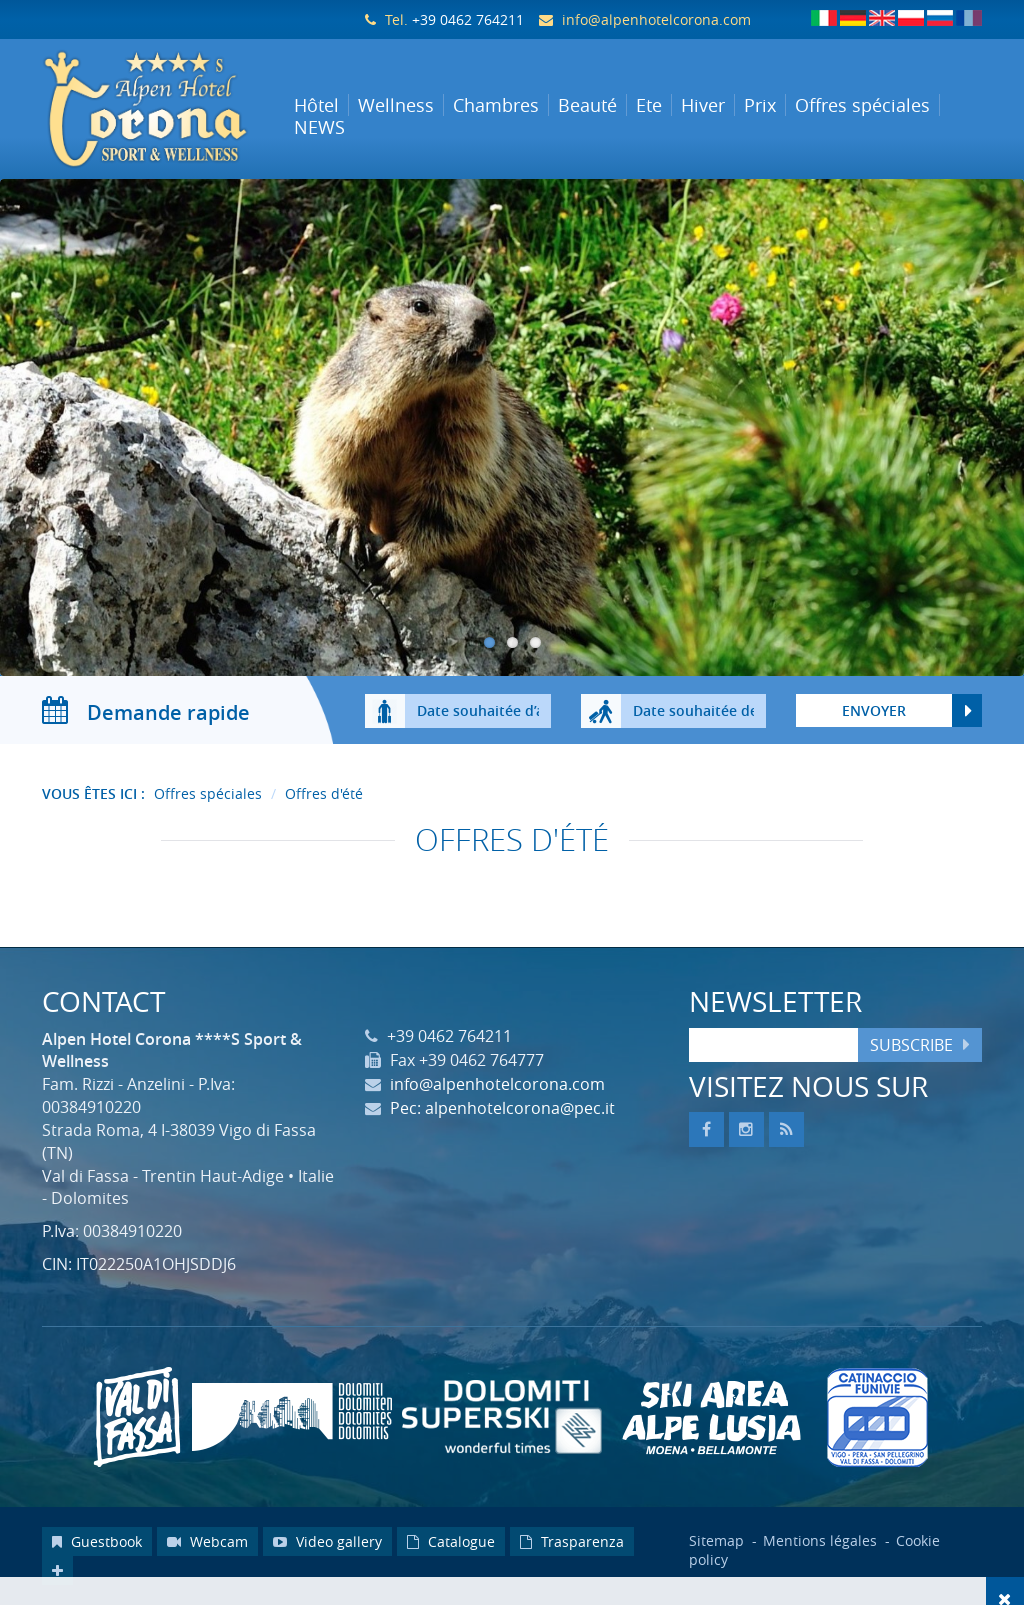 The width and height of the screenshot is (1024, 1605). Describe the element at coordinates (396, 105) in the screenshot. I see `Wellness [button]` at that location.